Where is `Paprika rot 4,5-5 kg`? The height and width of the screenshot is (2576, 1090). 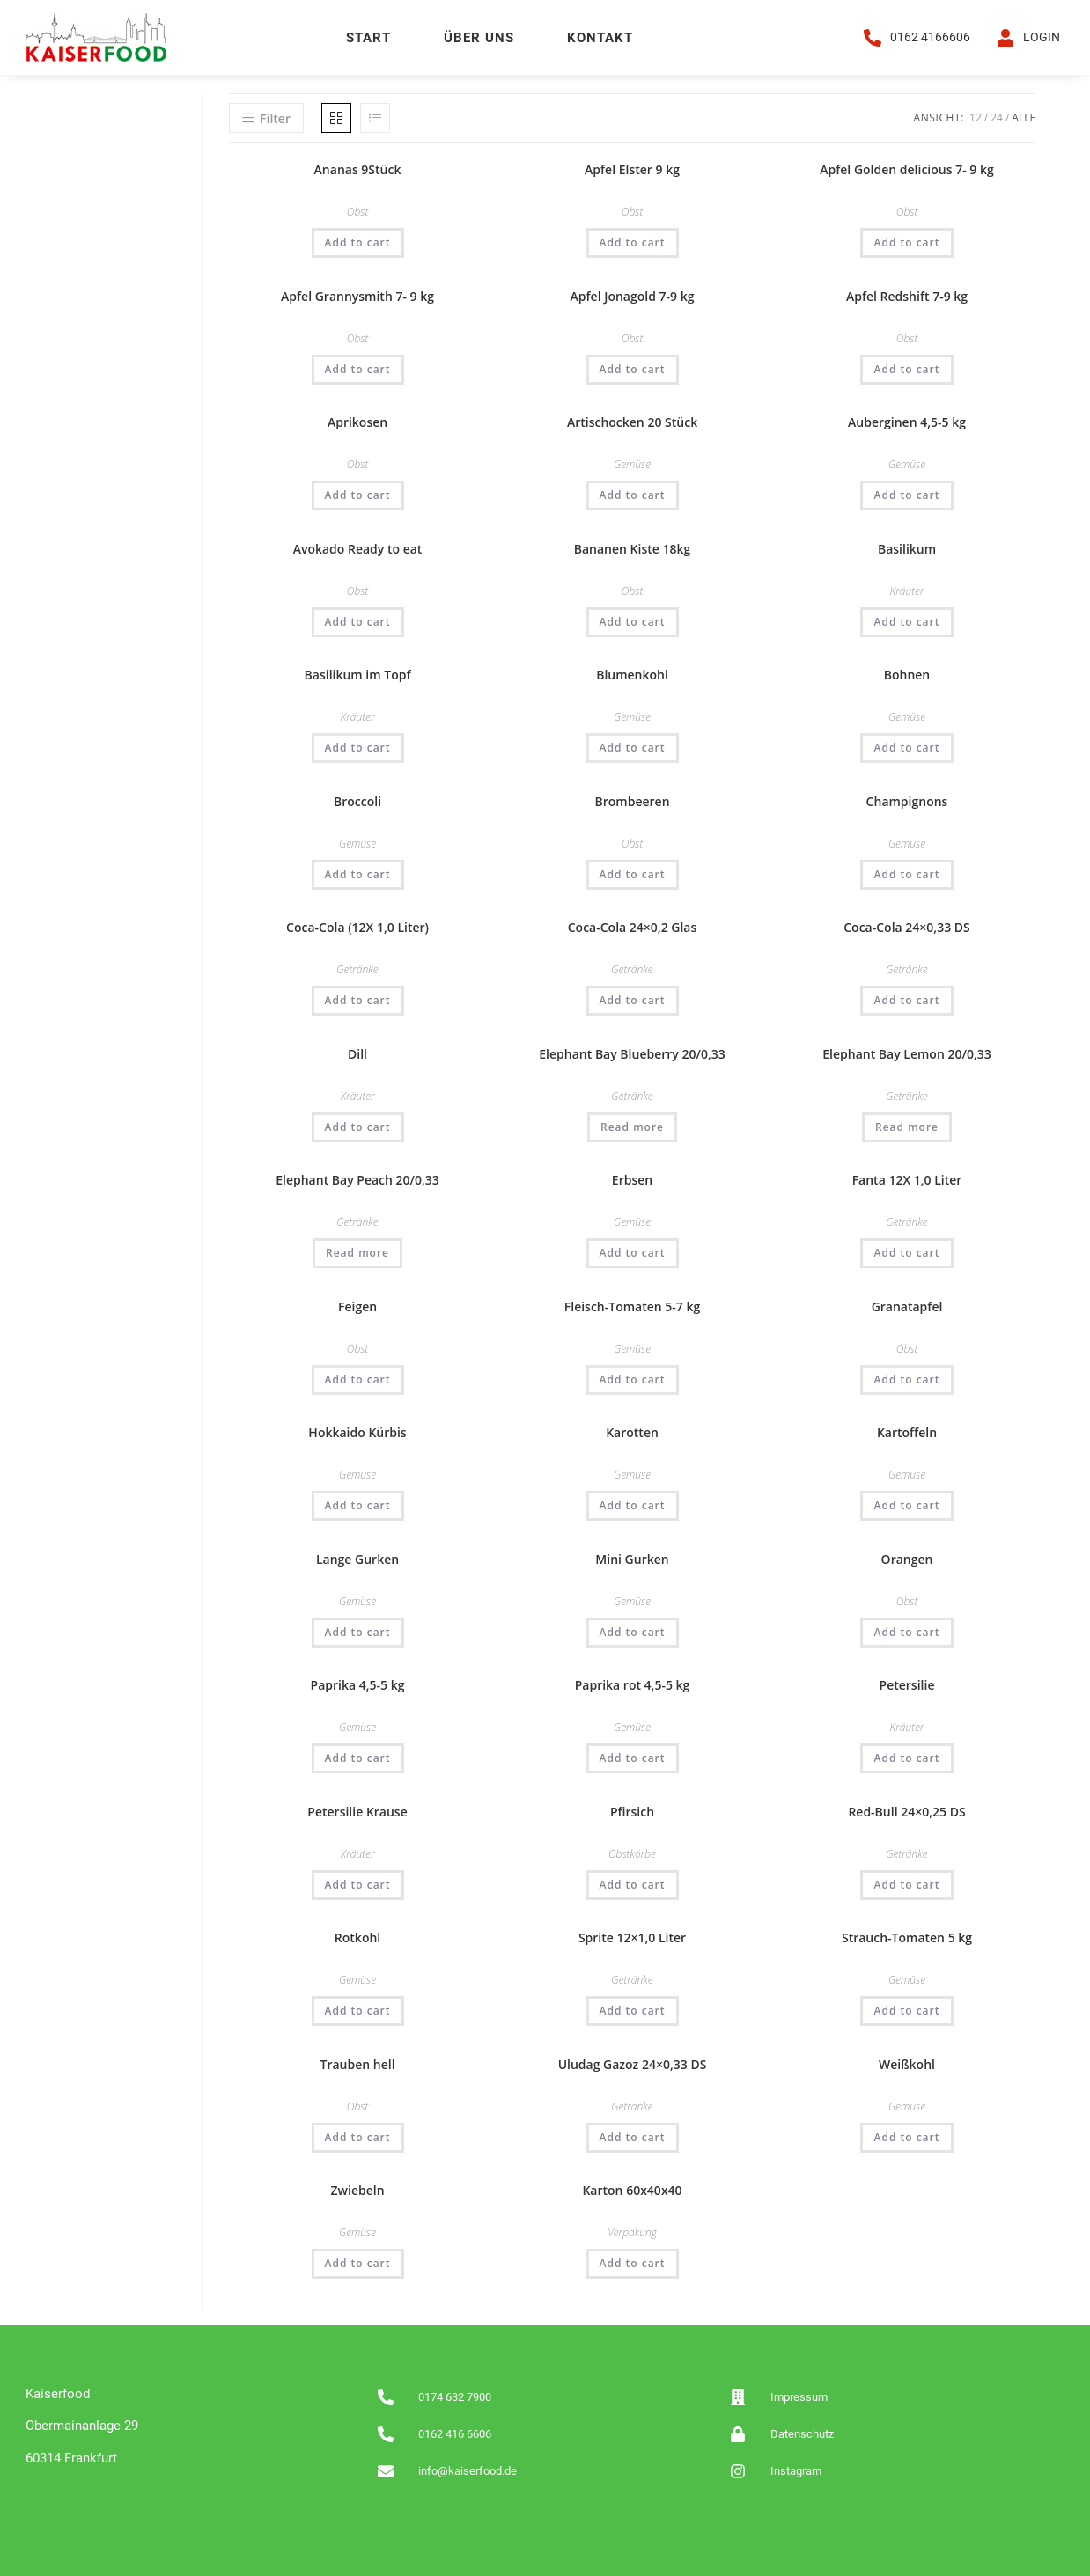 Paprika rot 4,5-5 kg is located at coordinates (632, 1684).